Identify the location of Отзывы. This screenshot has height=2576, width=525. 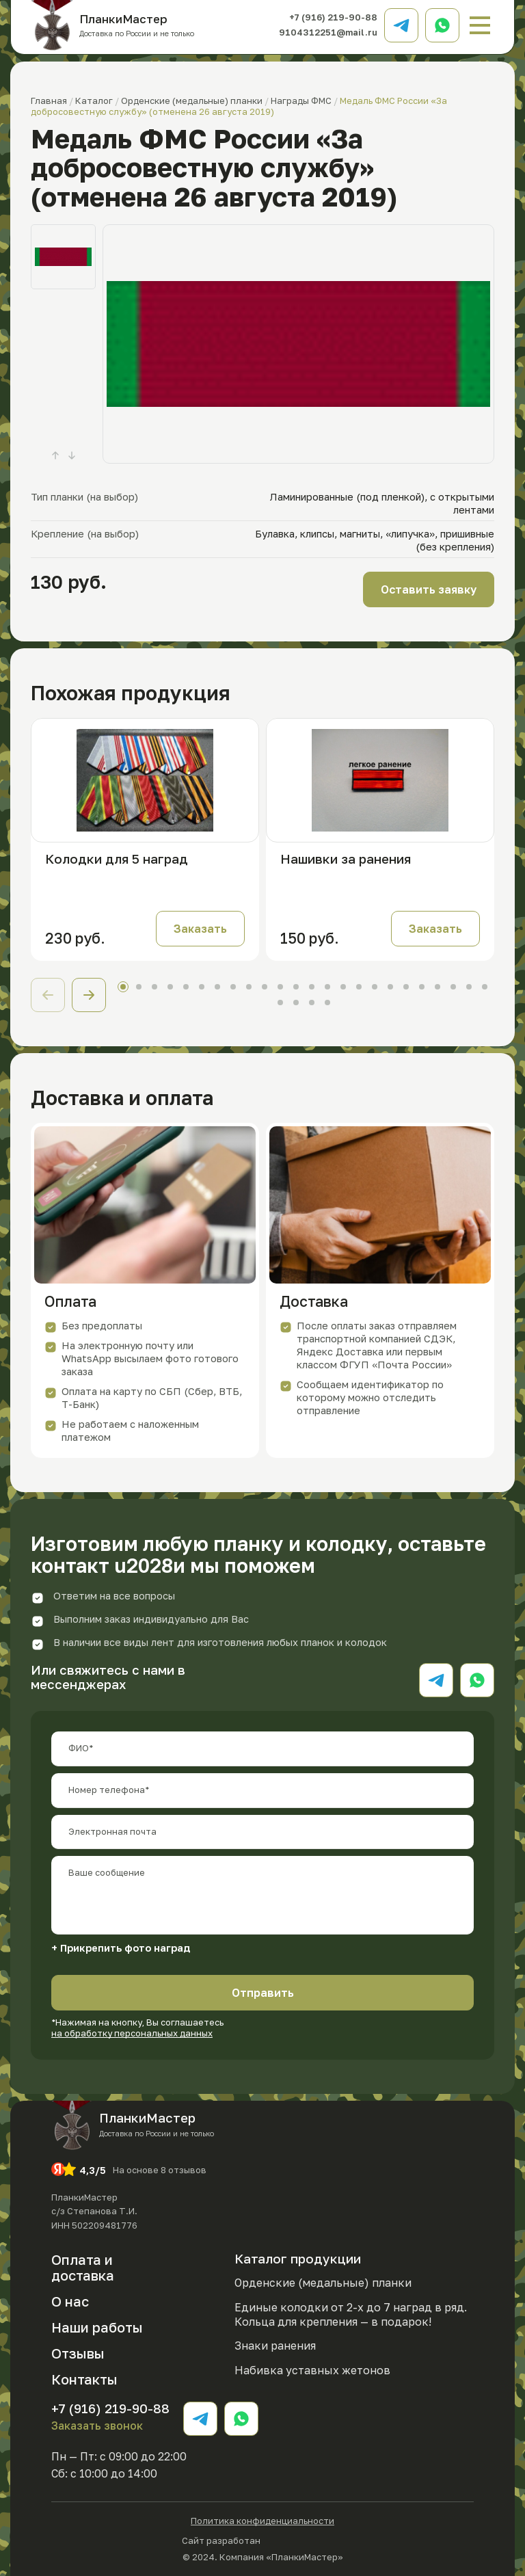
(78, 2353).